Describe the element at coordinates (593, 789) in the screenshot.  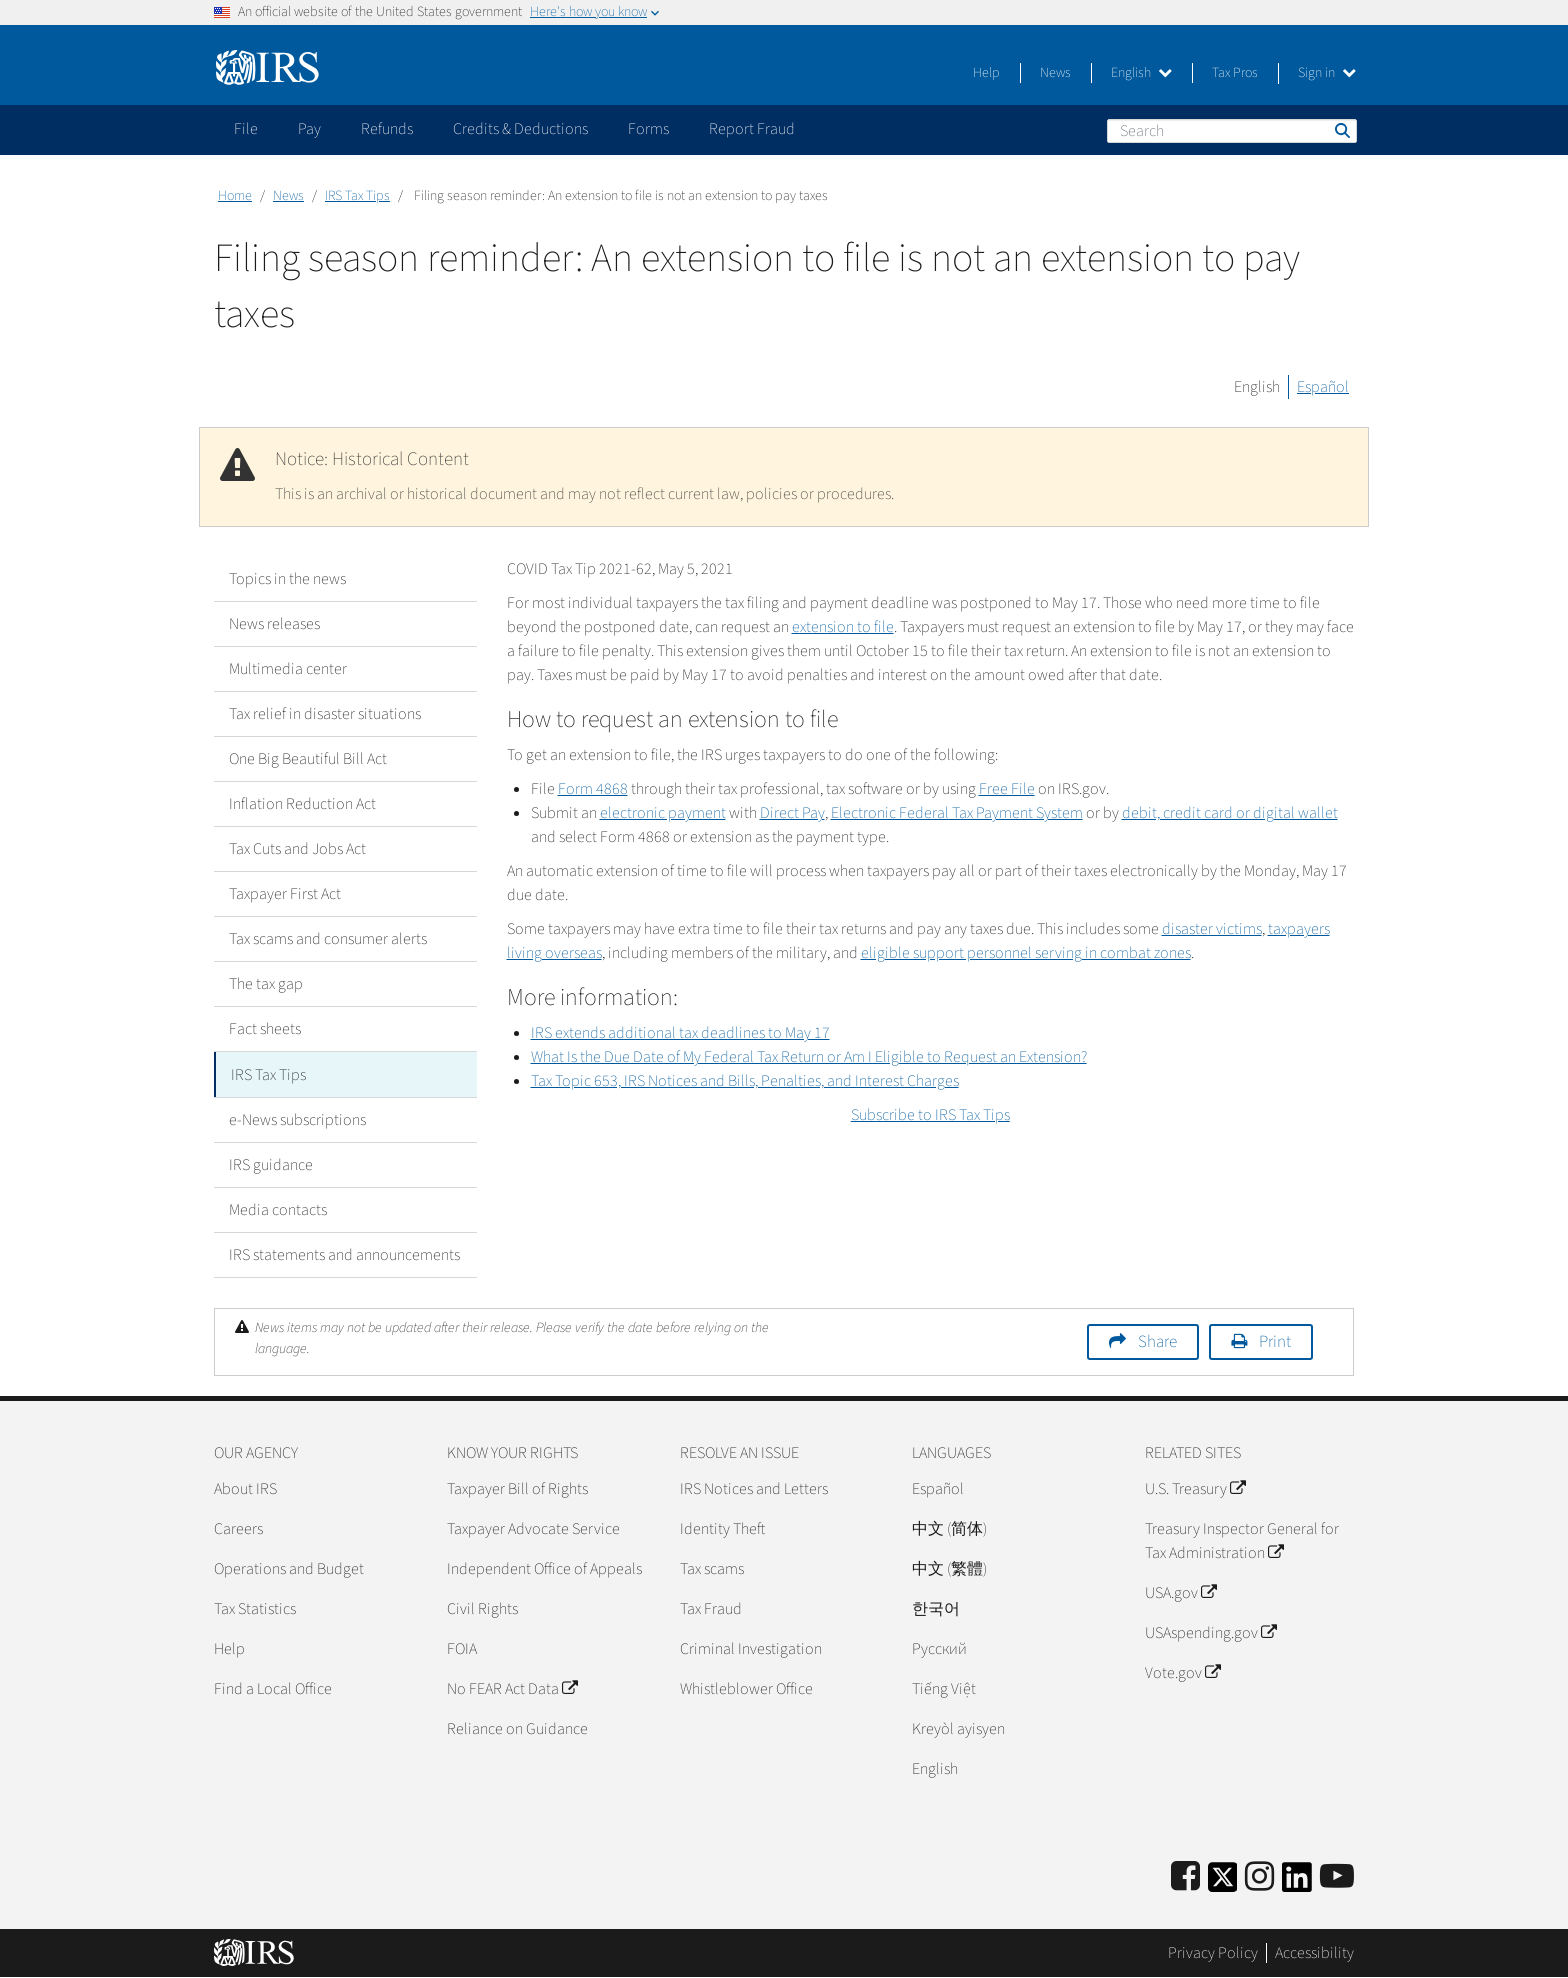
I see `Form 4868` at that location.